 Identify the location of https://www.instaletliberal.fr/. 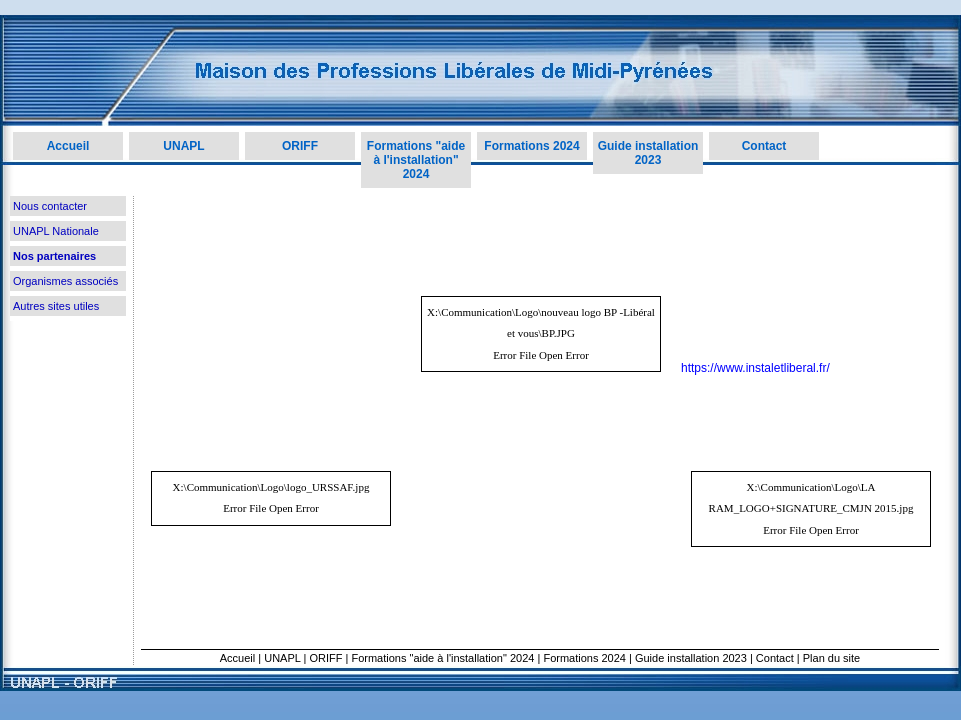
(755, 368).